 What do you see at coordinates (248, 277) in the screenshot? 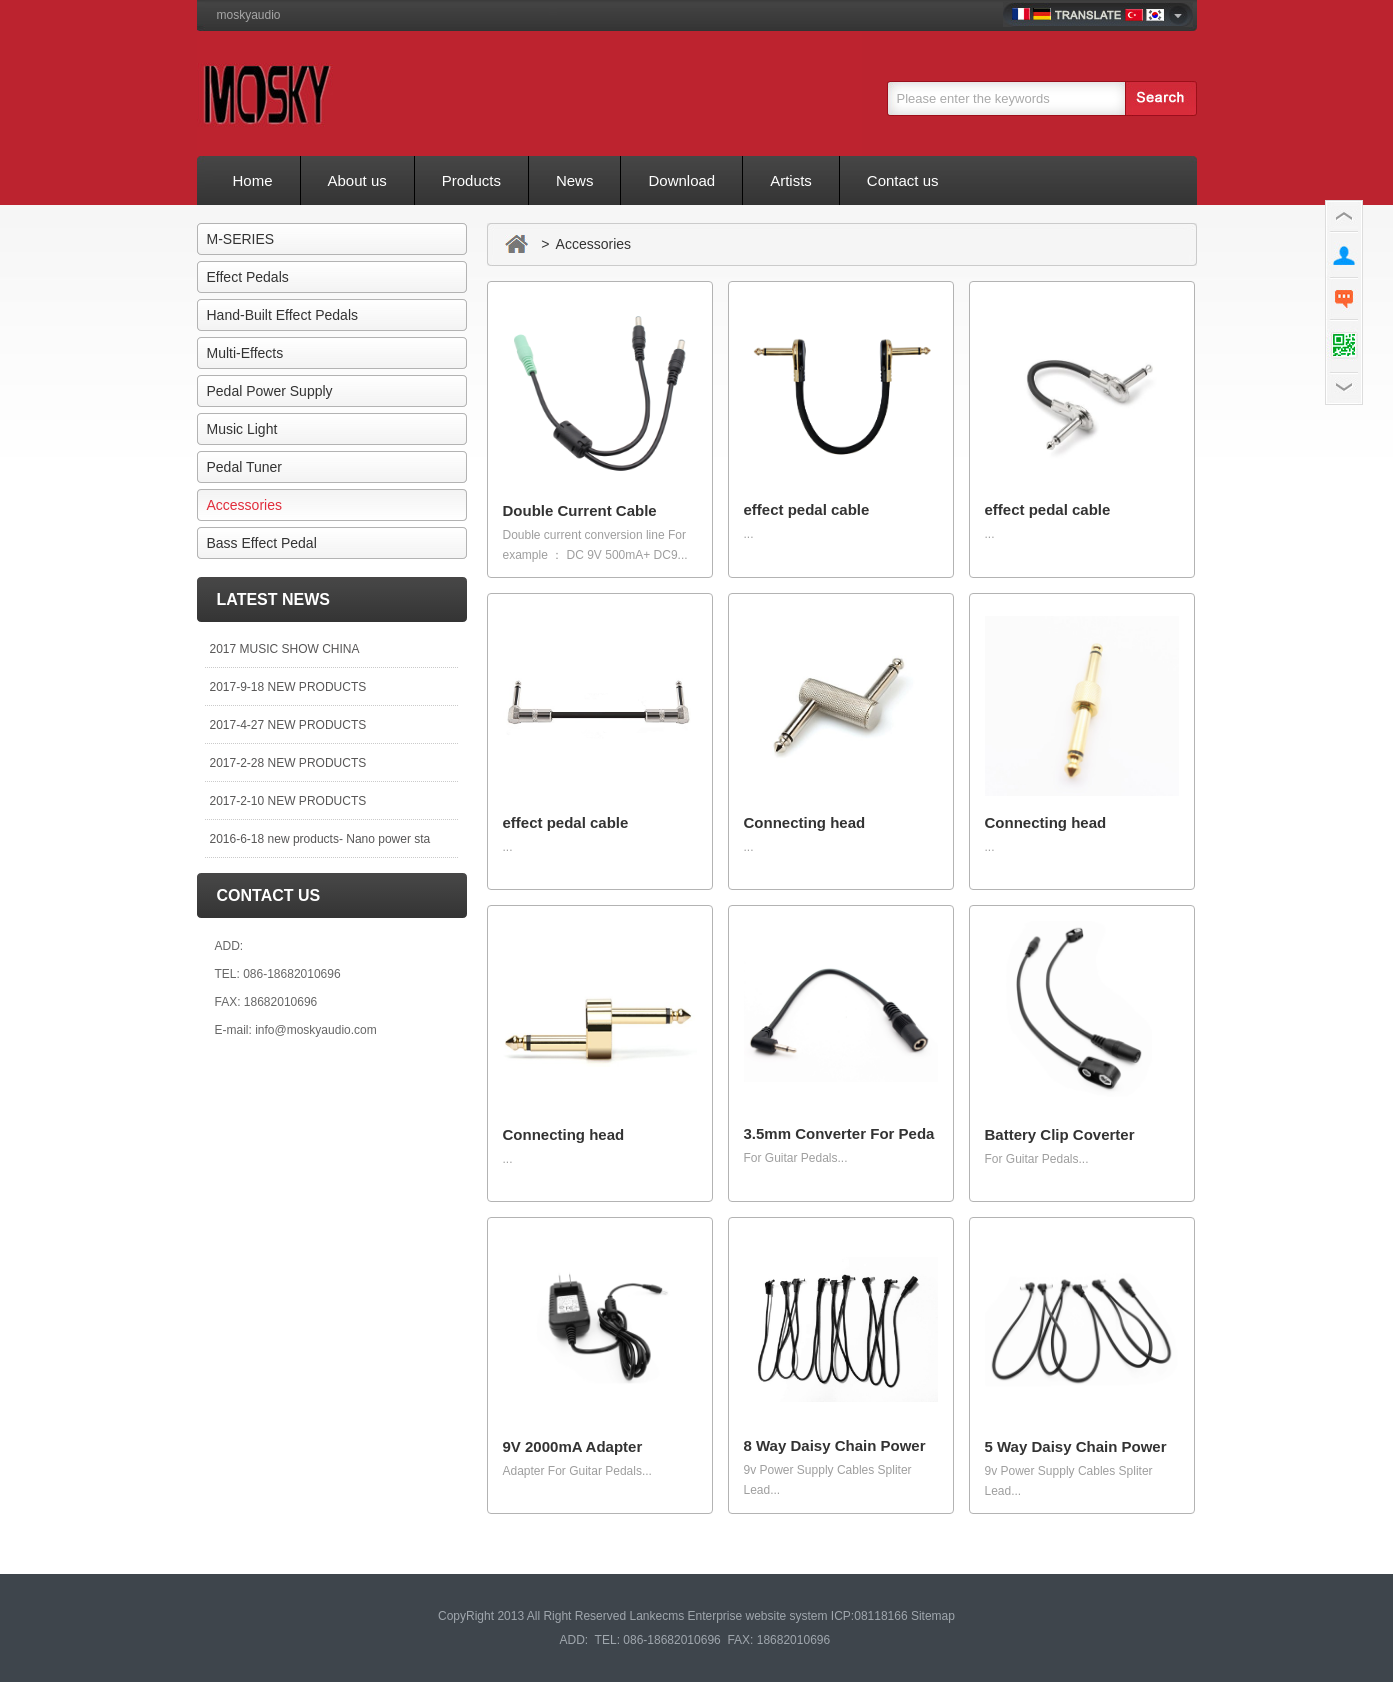
I see `Effect Pedals` at bounding box center [248, 277].